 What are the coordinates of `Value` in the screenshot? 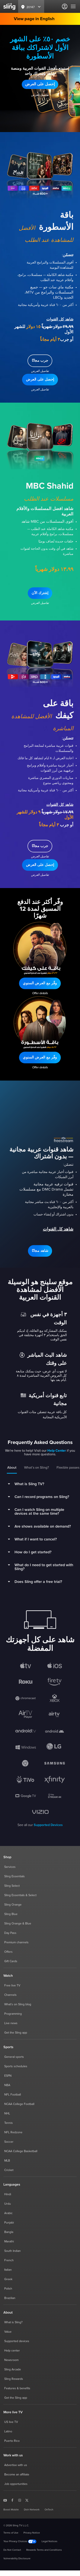 It's located at (8, 2331).